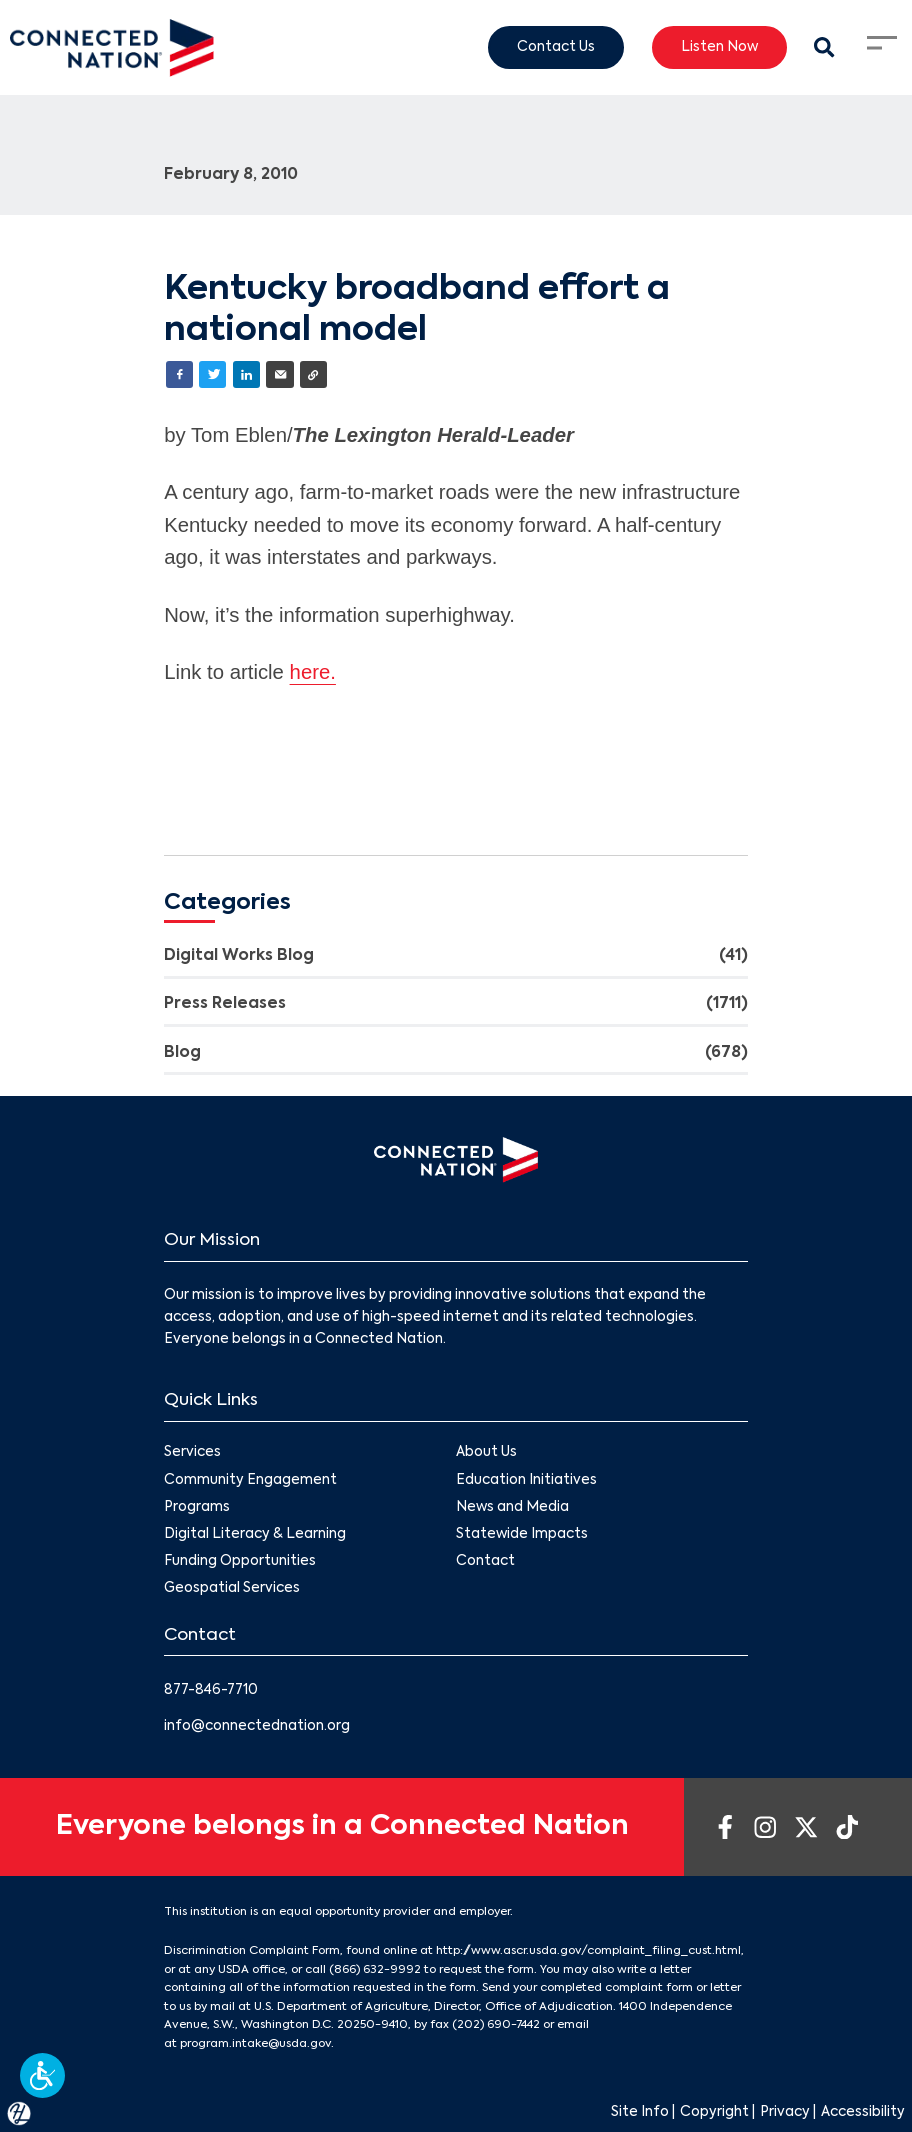  Describe the element at coordinates (588, 1951) in the screenshot. I see `http://www.ascr.usda.gov/complaint_filing_cust.html` at that location.